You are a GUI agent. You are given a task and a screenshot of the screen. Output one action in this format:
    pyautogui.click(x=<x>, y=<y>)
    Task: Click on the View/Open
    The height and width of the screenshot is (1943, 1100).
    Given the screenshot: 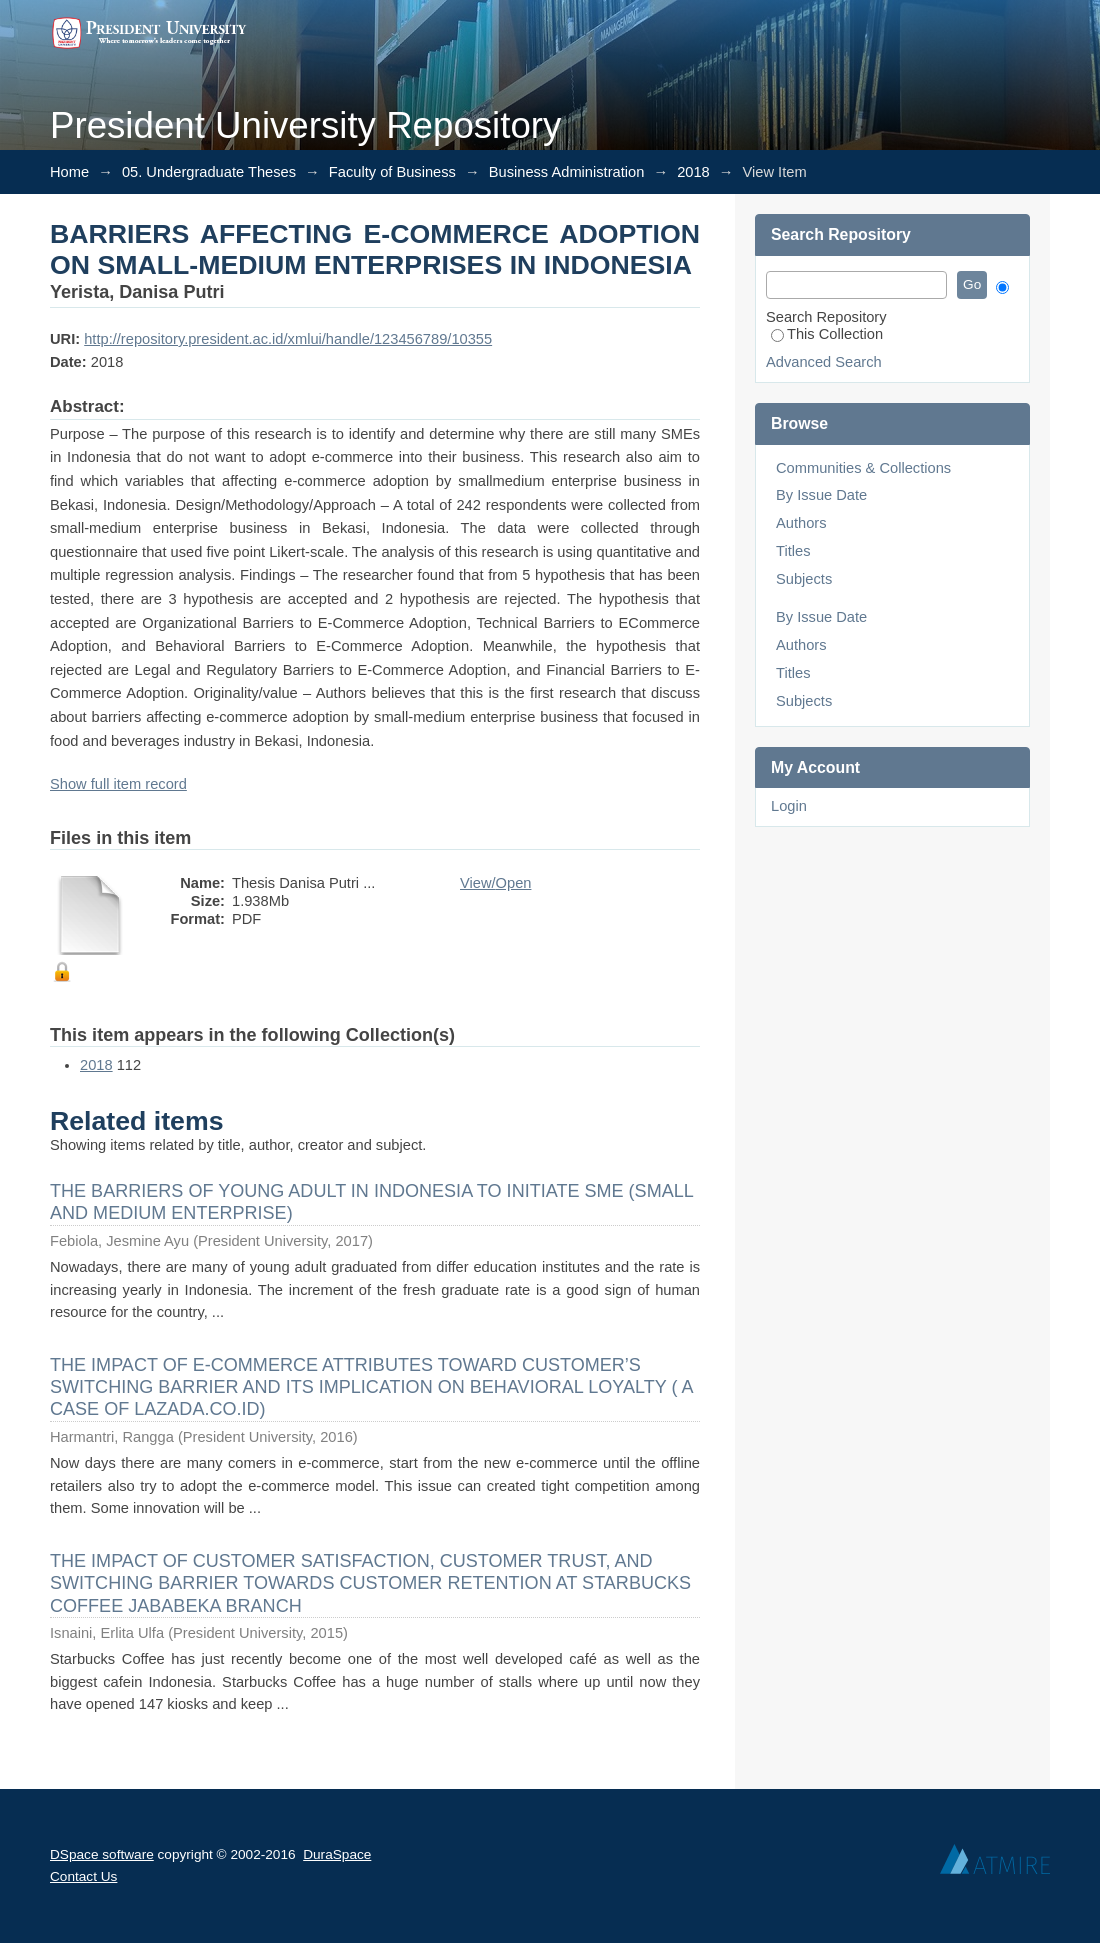 What is the action you would take?
    pyautogui.click(x=495, y=883)
    